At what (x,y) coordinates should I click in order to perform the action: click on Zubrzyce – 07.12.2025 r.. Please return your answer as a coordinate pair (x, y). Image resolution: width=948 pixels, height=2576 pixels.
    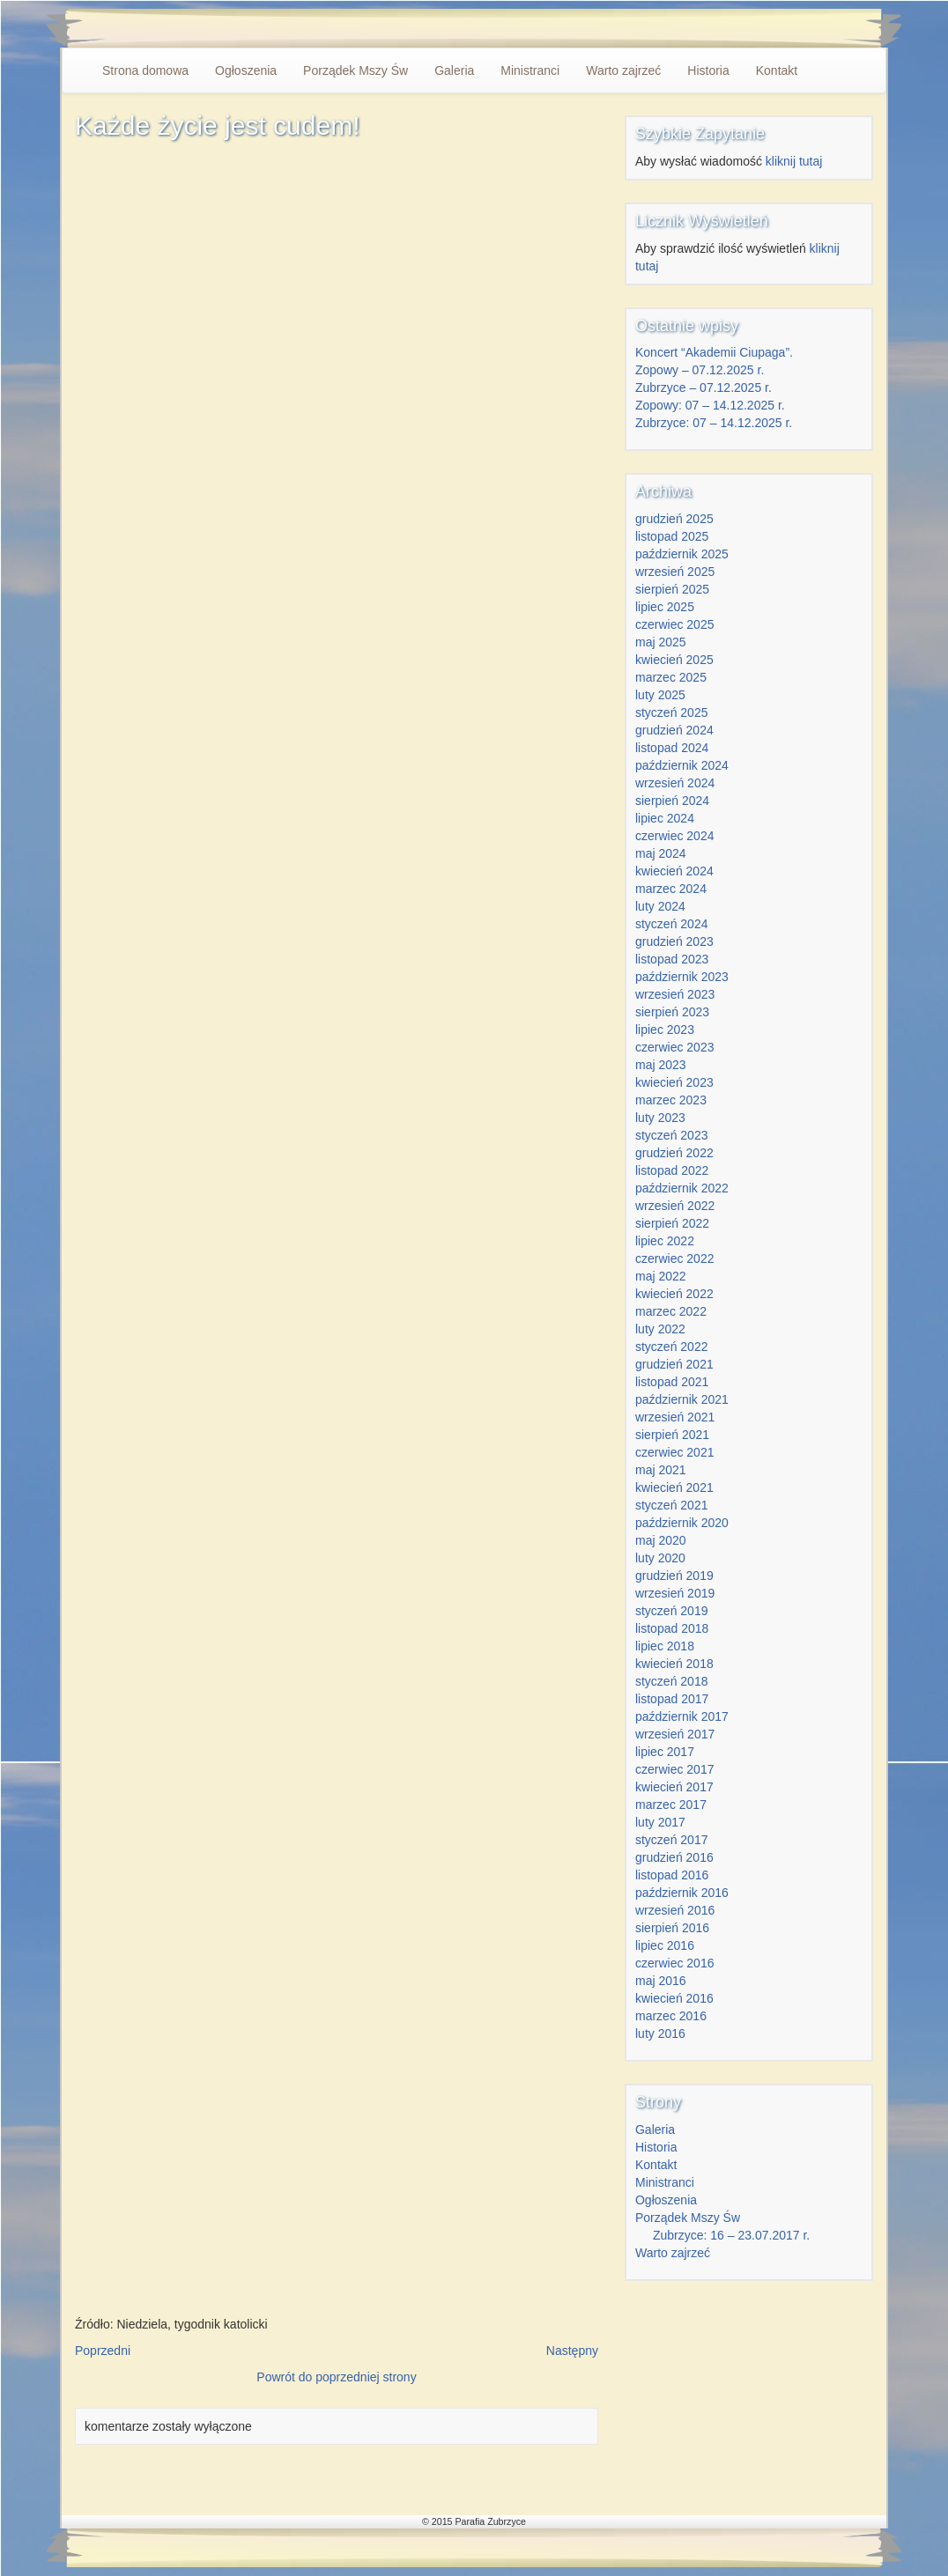
    Looking at the image, I should click on (703, 387).